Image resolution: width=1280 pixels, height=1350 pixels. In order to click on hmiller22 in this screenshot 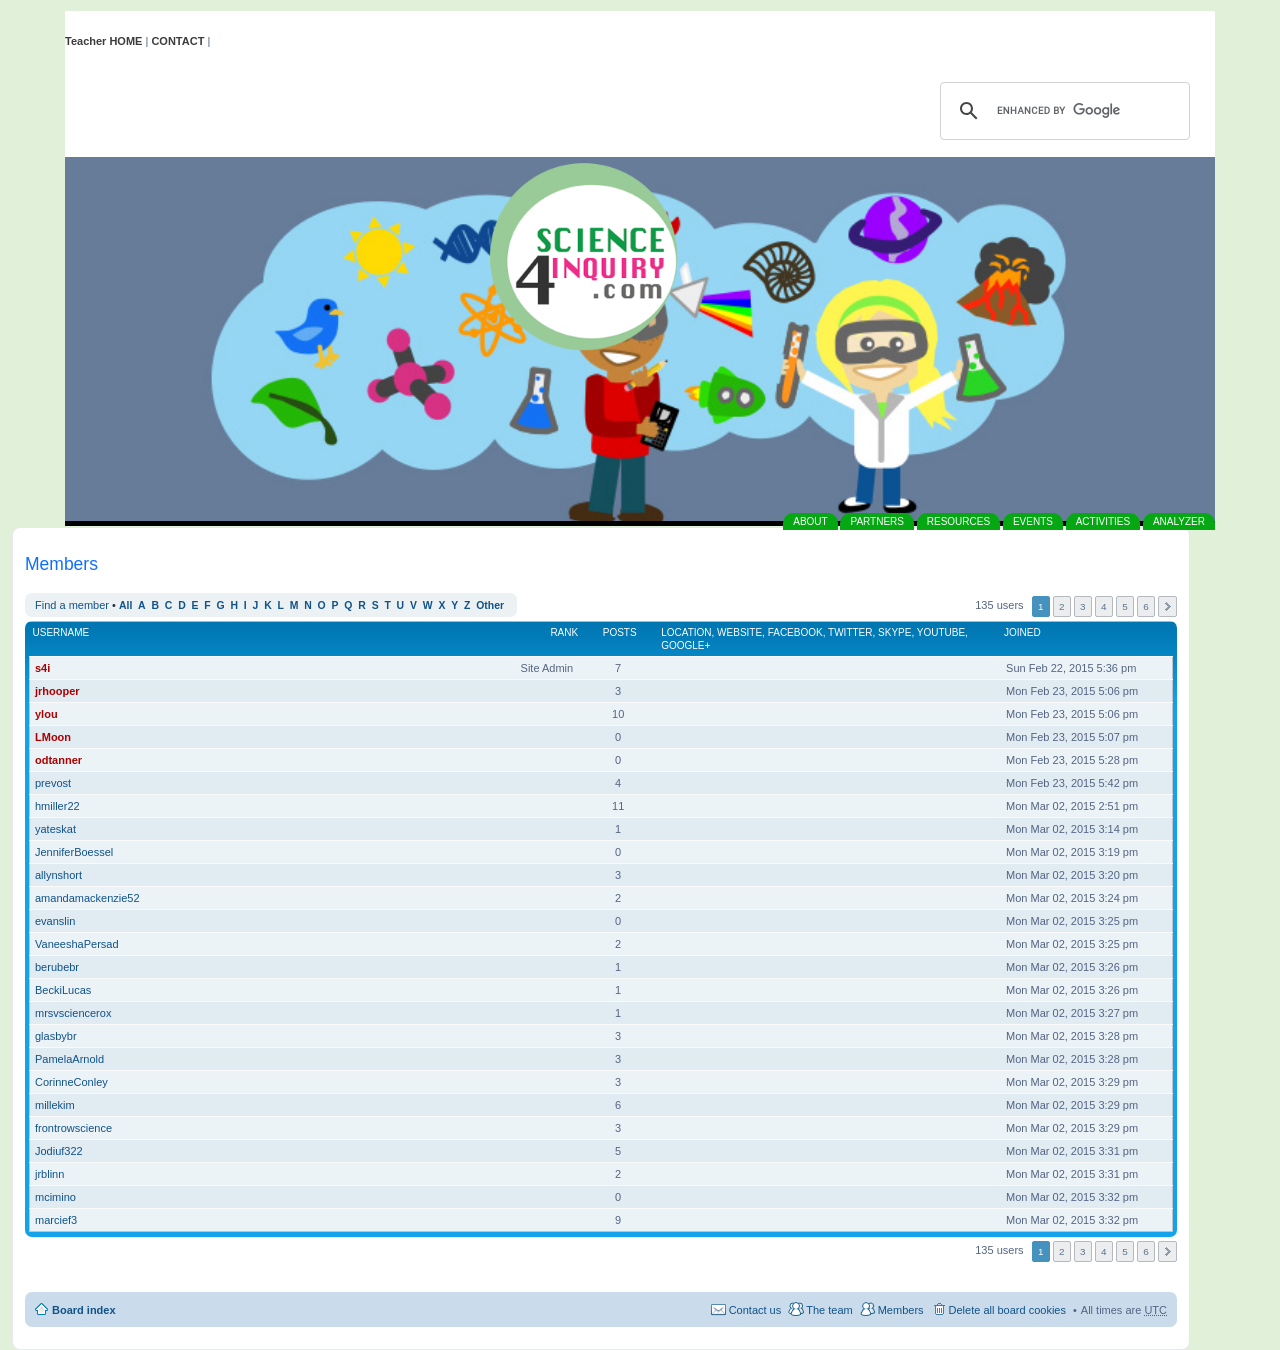, I will do `click(57, 806)`.